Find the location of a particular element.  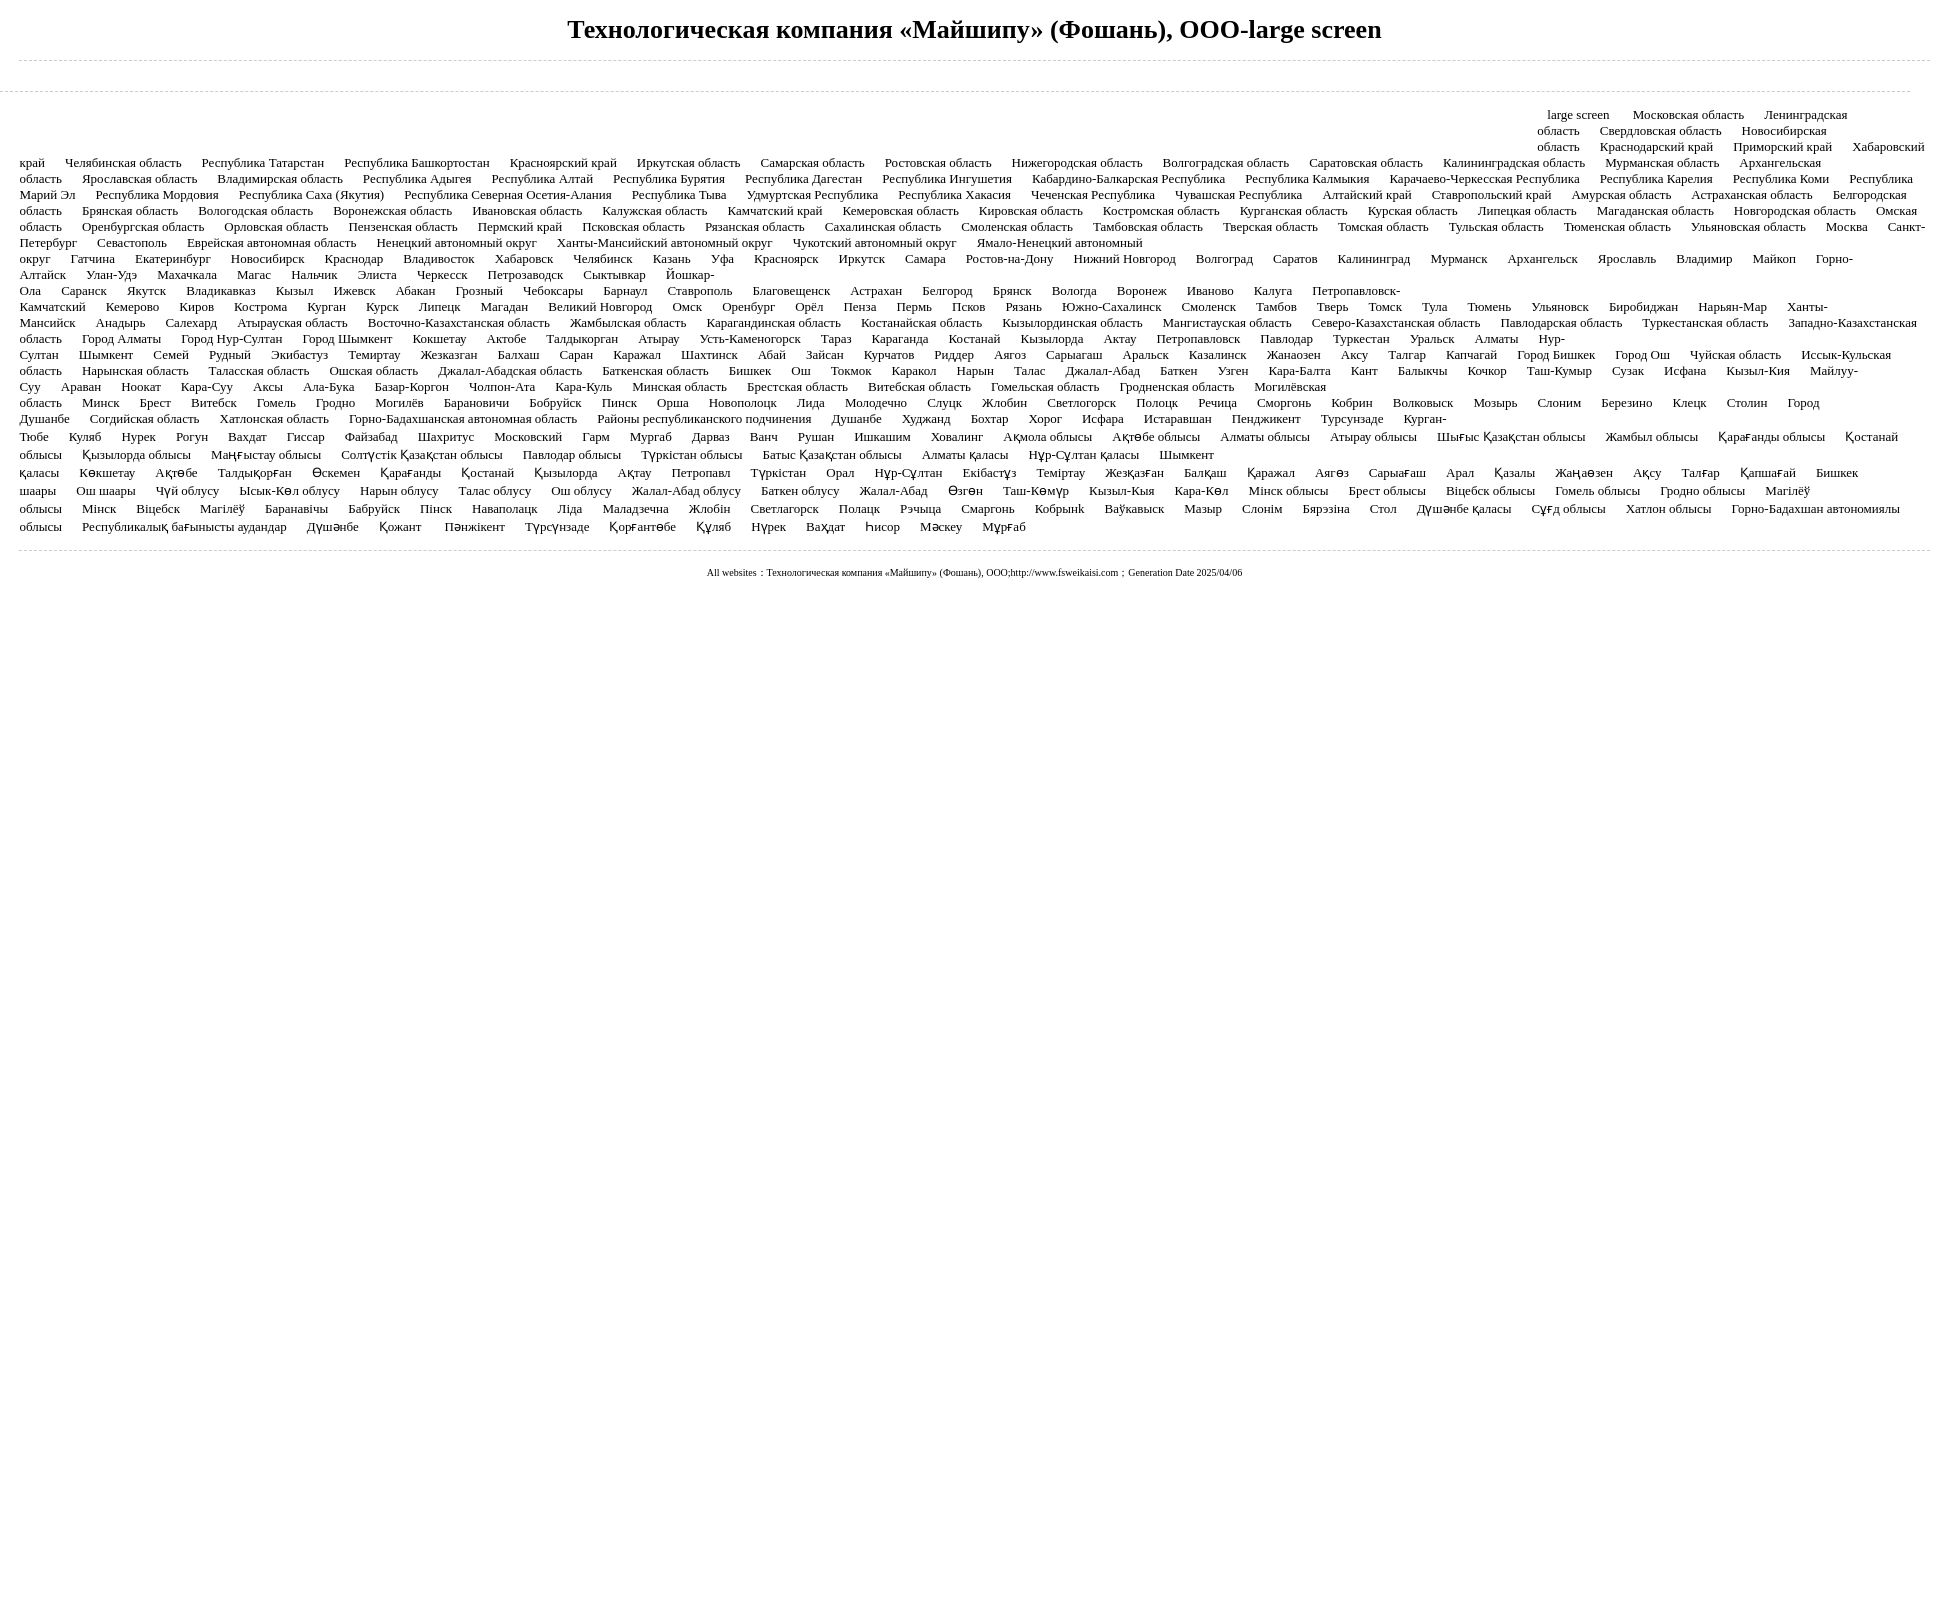

Солтүстік Қазақстан облысы is located at coordinates (422, 454).